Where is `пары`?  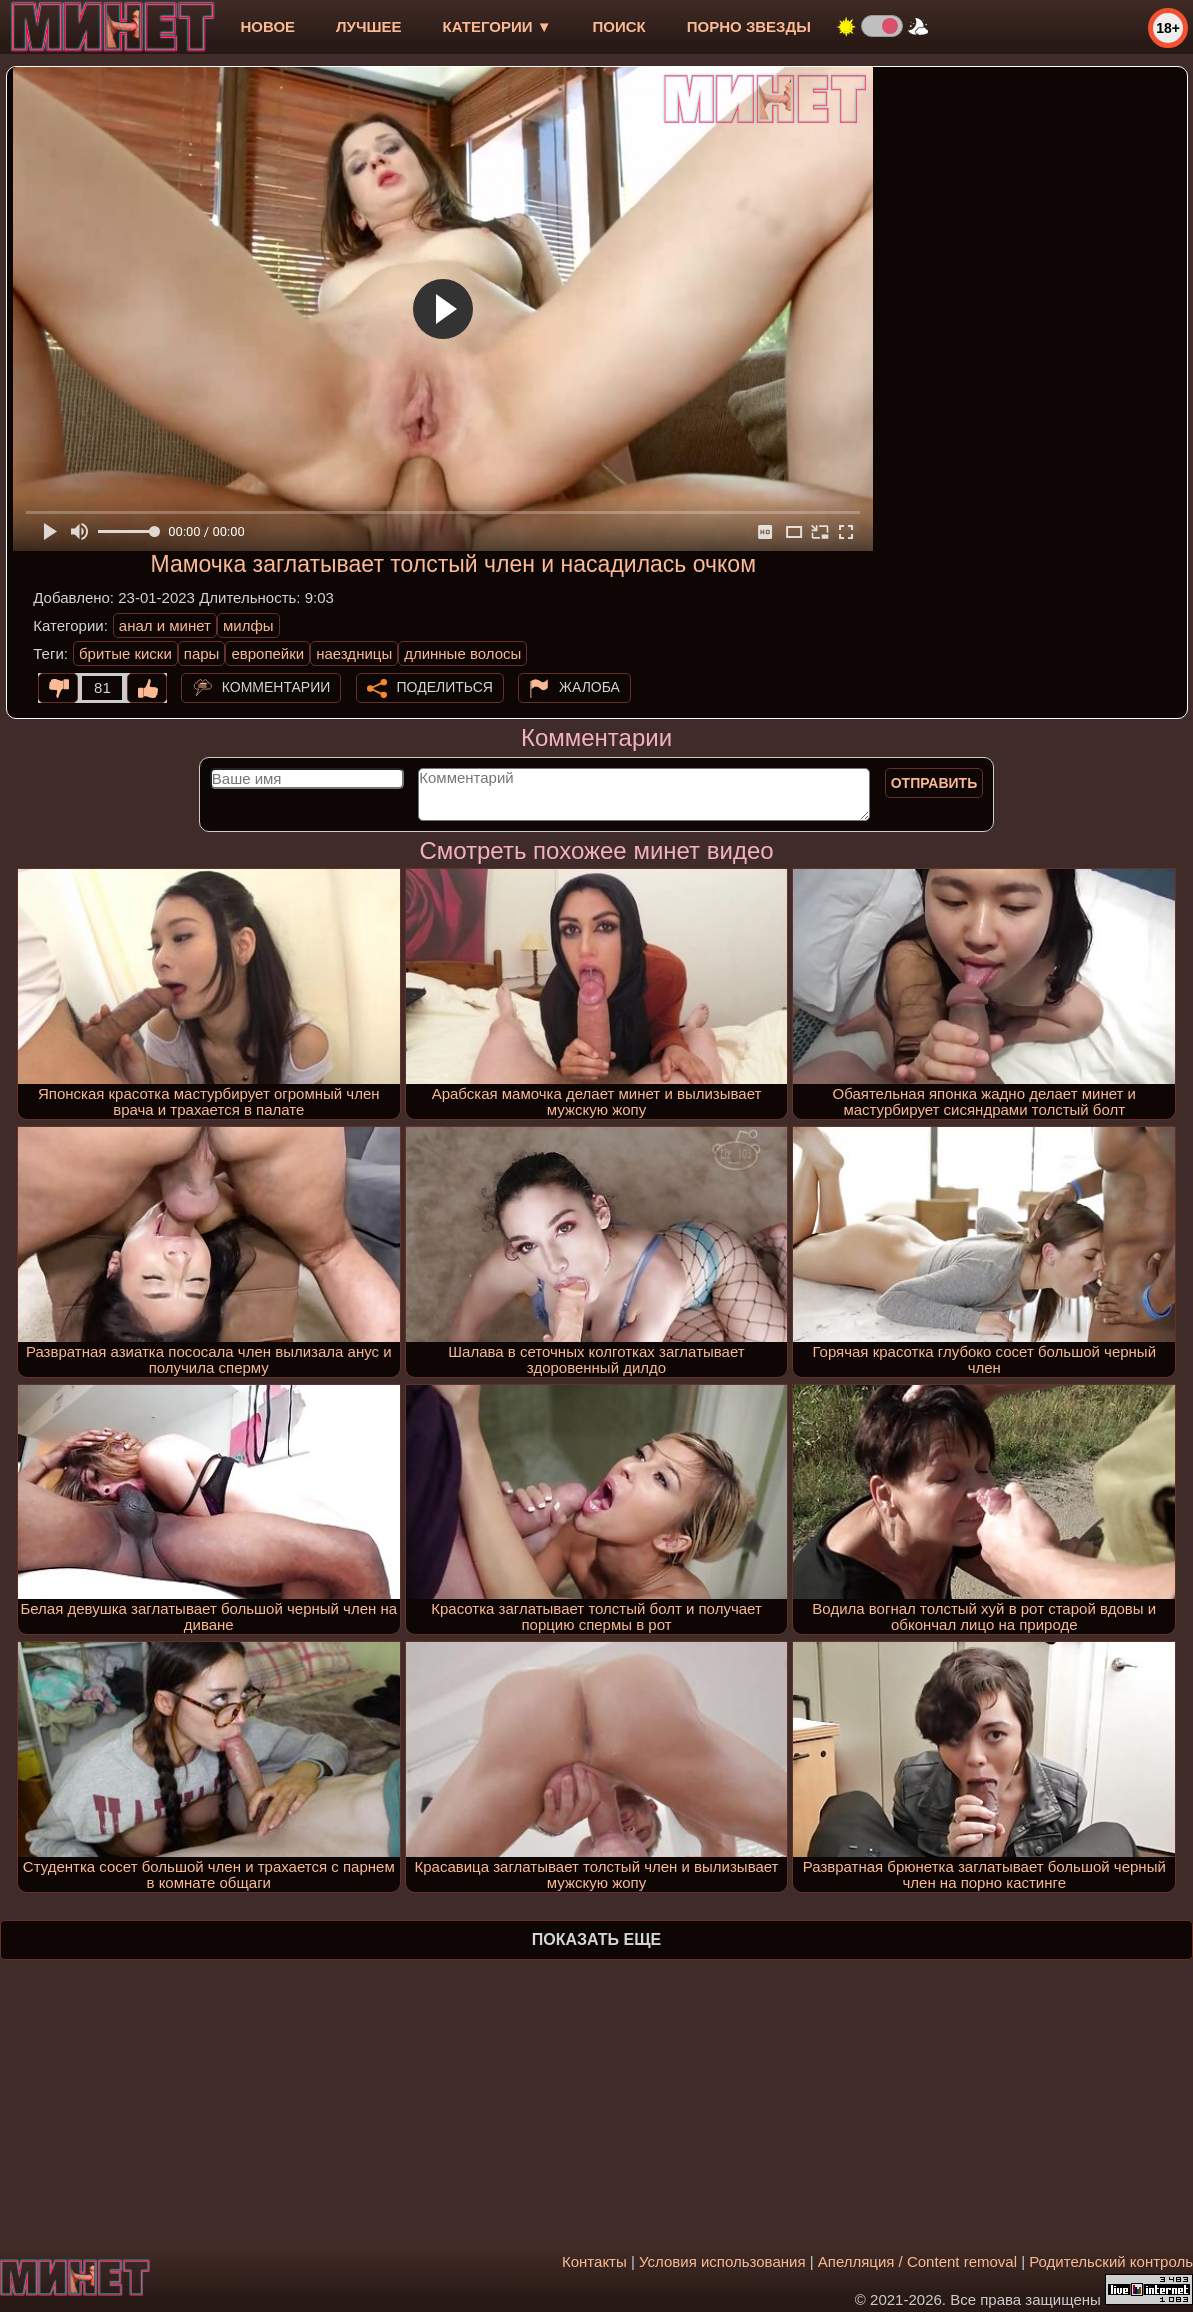
пары is located at coordinates (202, 653).